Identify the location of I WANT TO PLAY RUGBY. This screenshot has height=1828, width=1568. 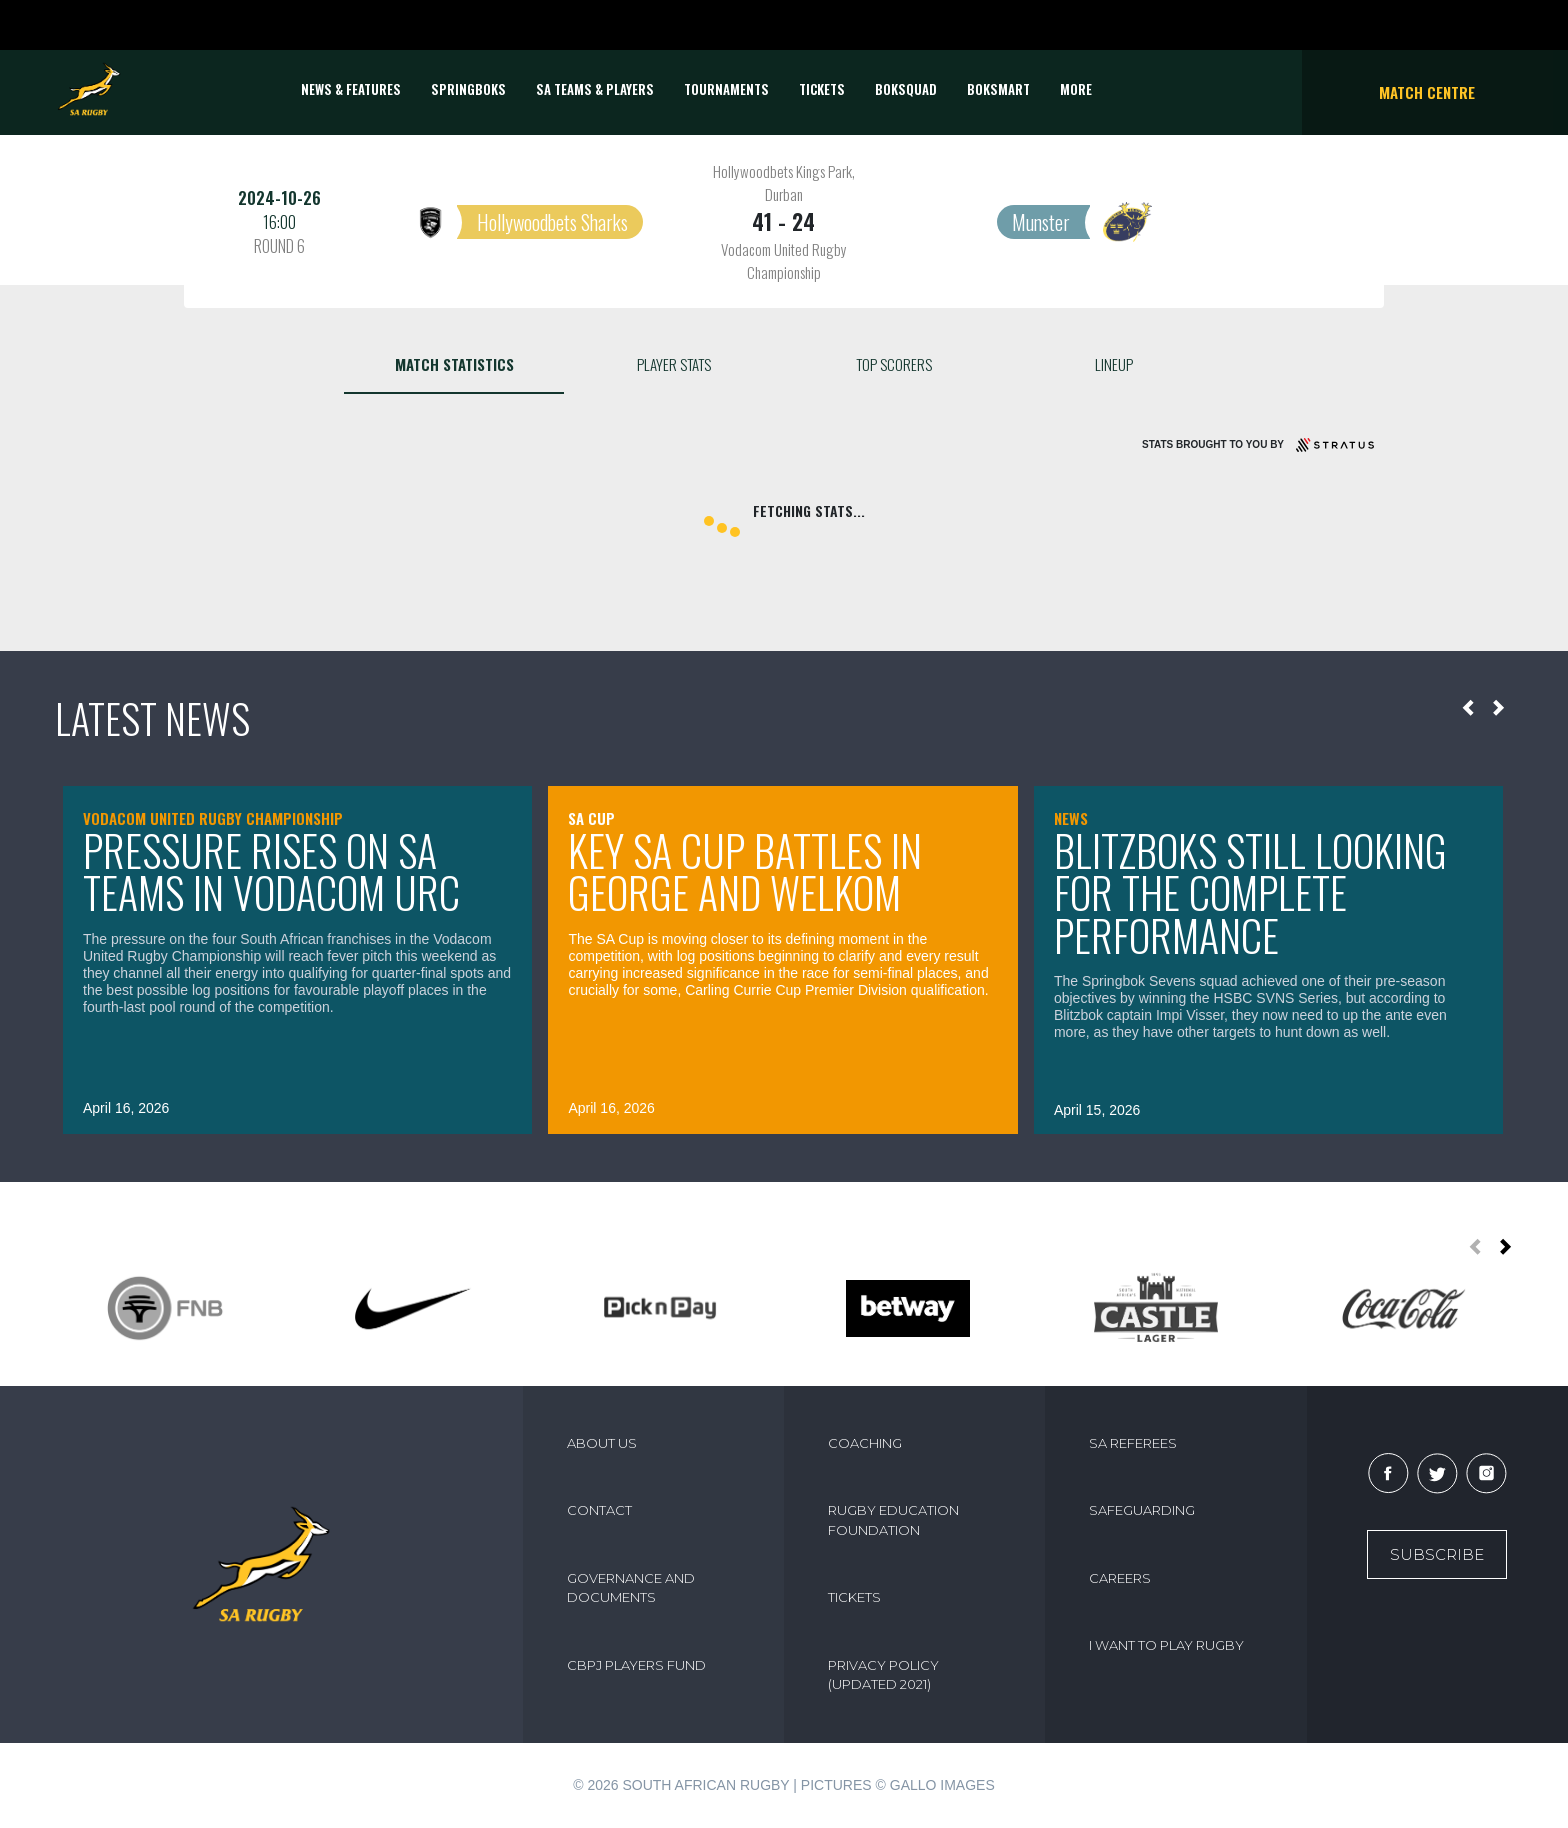
(1166, 1645).